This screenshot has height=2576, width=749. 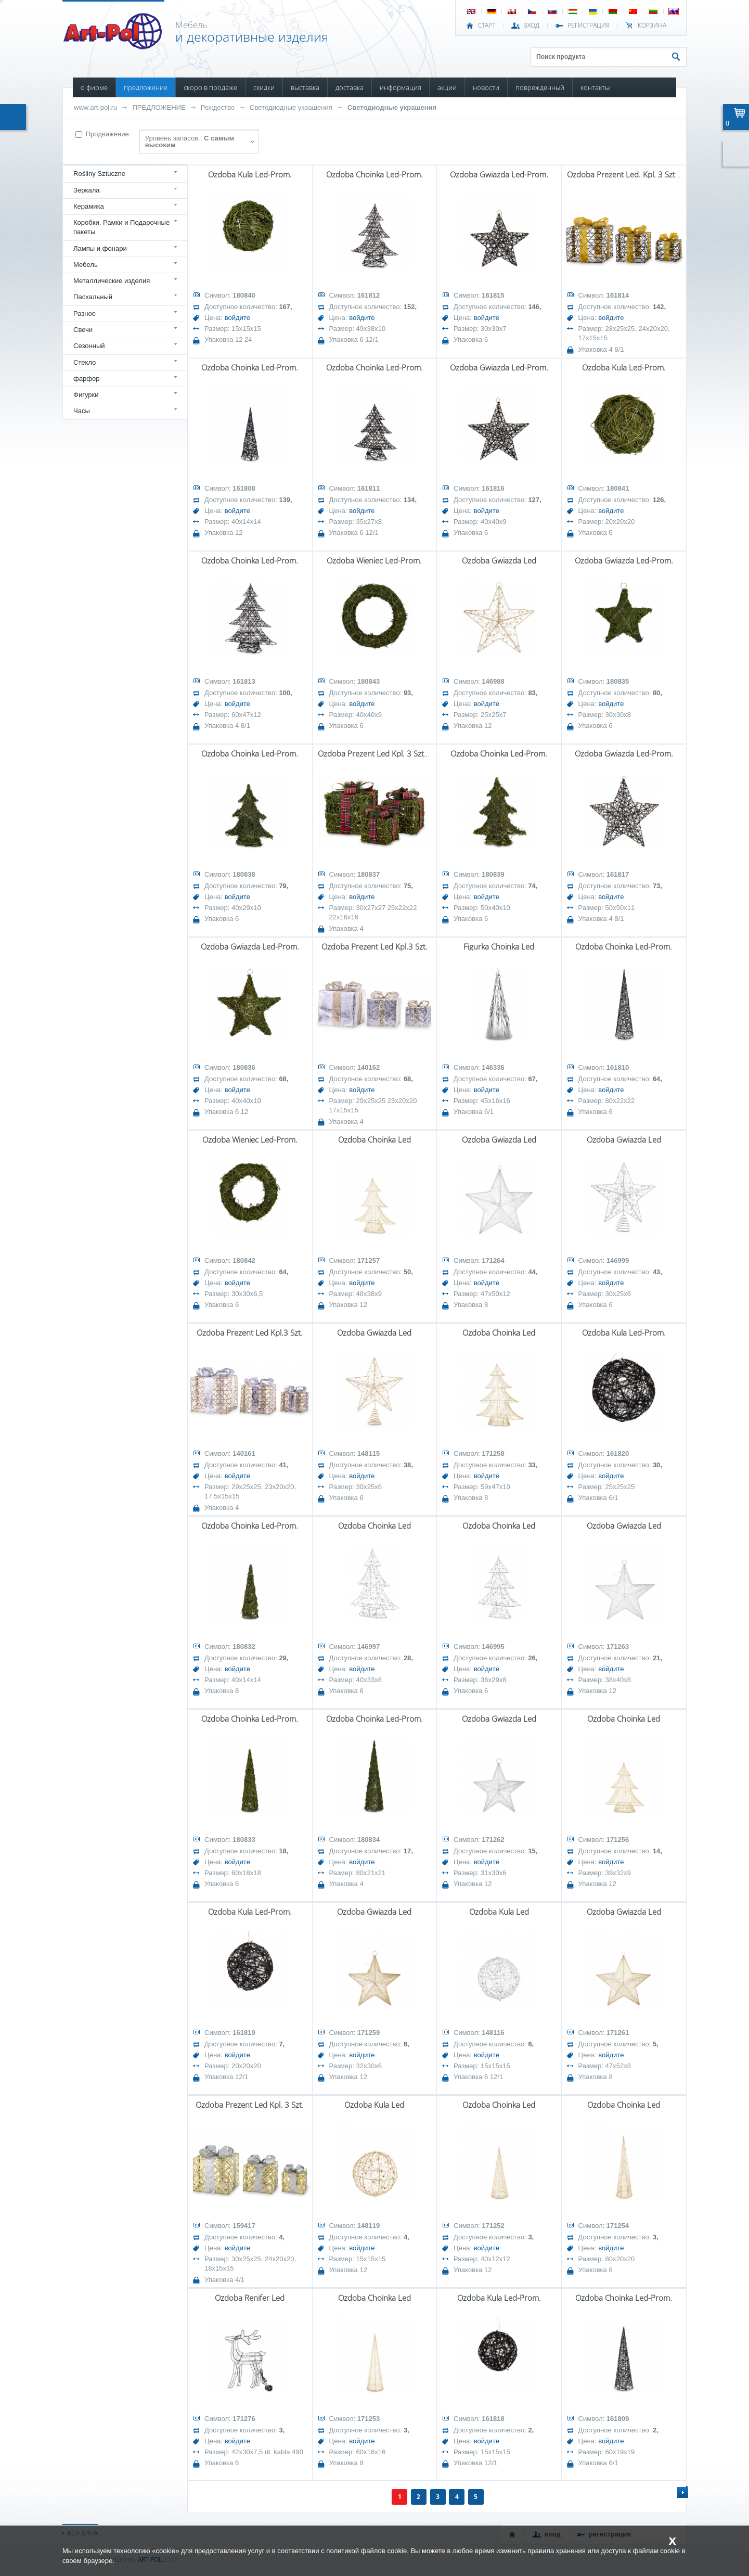 What do you see at coordinates (92, 297) in the screenshot?
I see `Пасхальный` at bounding box center [92, 297].